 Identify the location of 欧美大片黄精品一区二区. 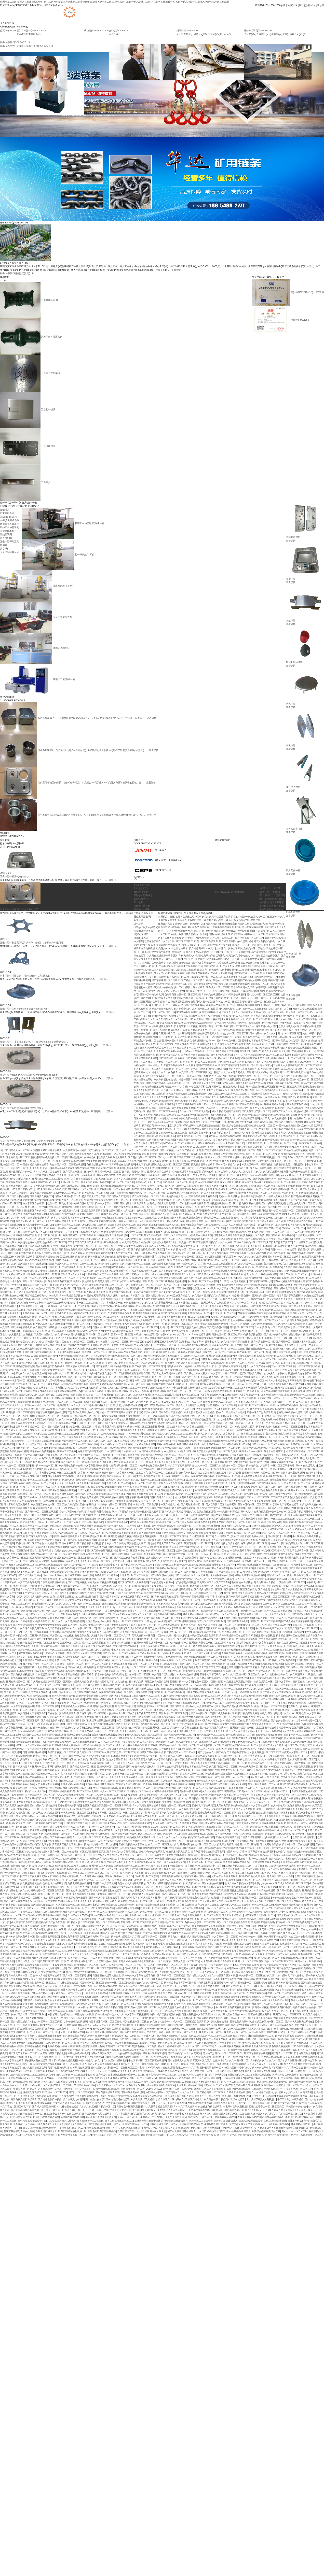
(167, 1999).